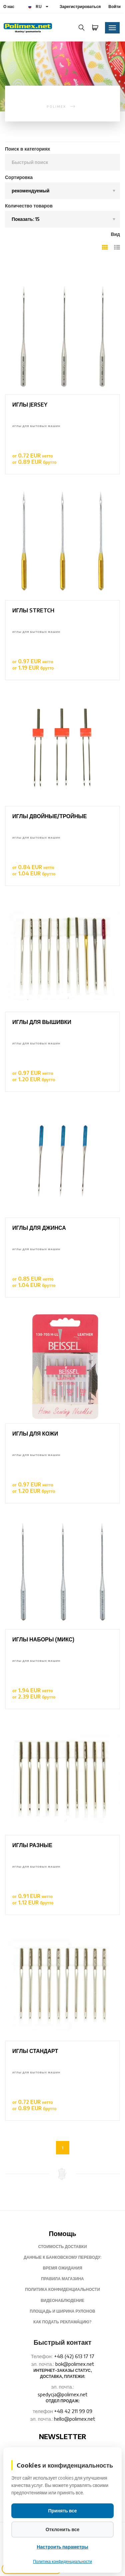  I want to click on Принять все, so click(62, 2510).